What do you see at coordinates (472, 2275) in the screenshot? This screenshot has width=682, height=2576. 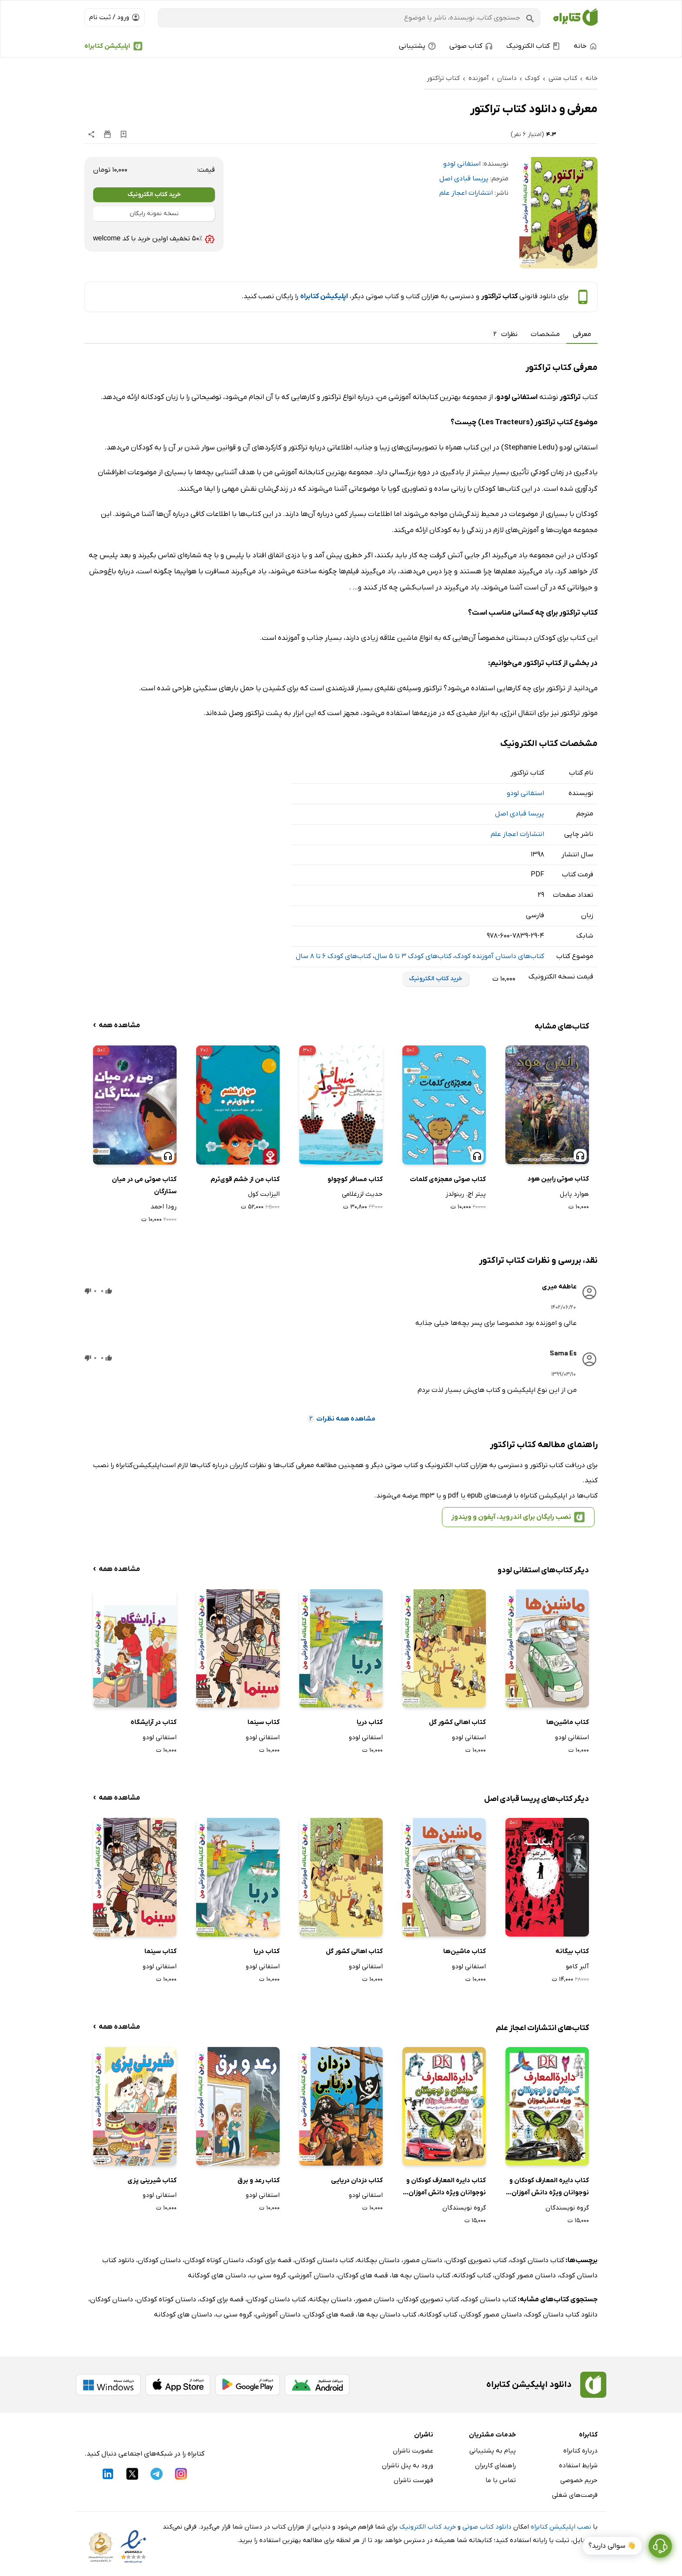 I see `کتاب کودکانه` at bounding box center [472, 2275].